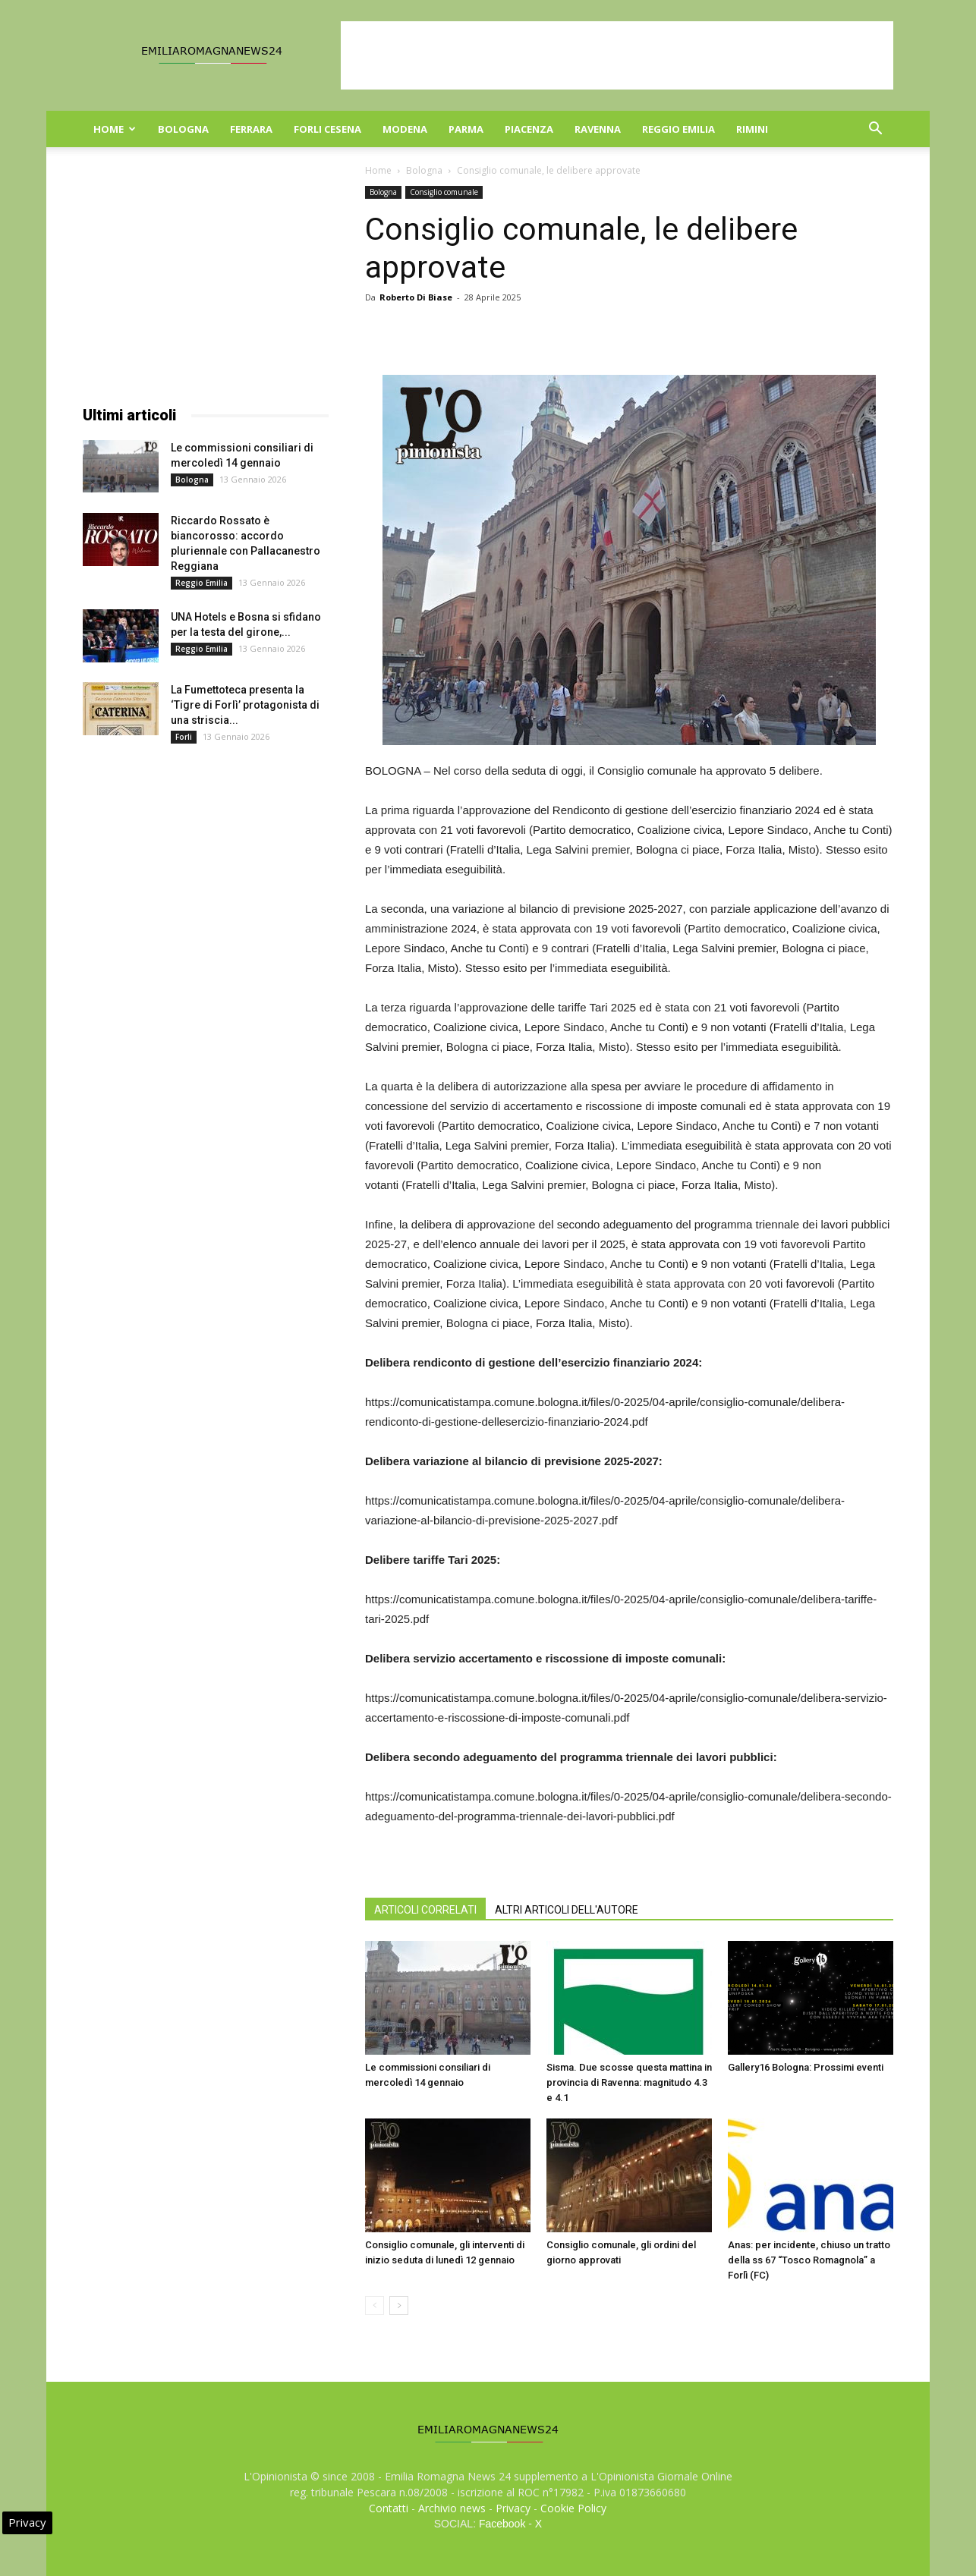 The height and width of the screenshot is (2576, 976). Describe the element at coordinates (415, 297) in the screenshot. I see `Roberto Di Biase` at that location.